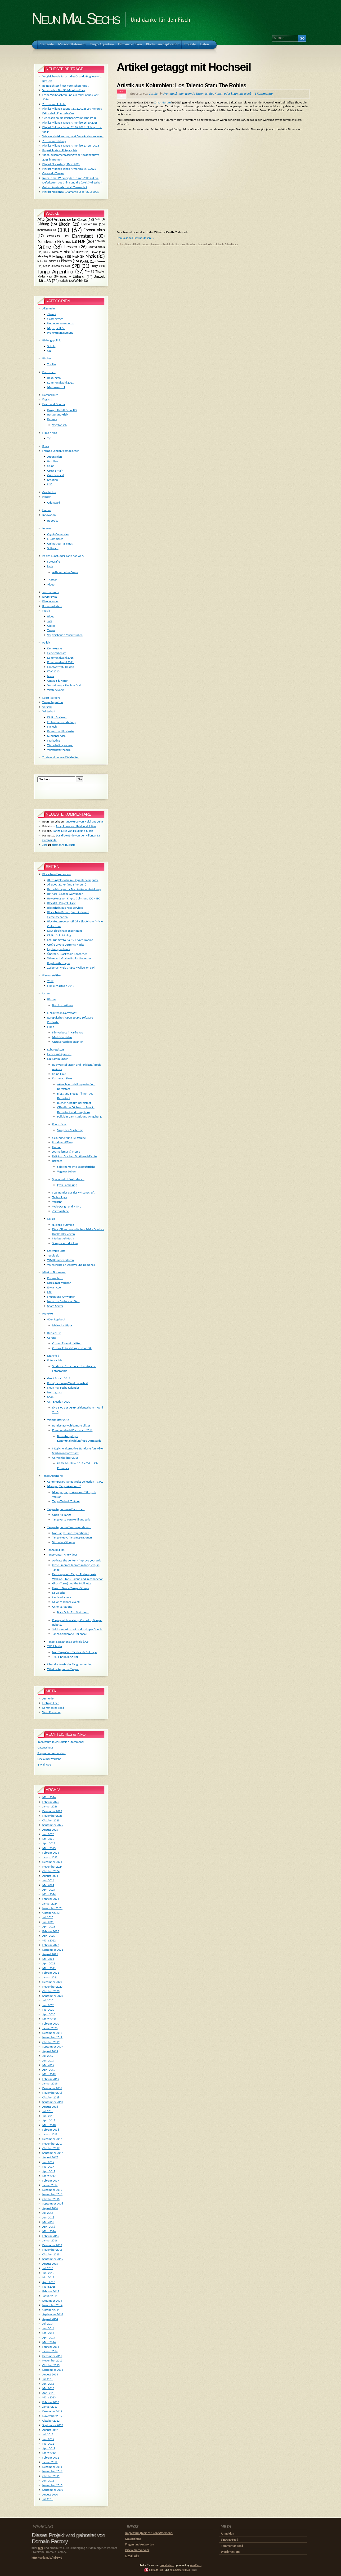 Image resolution: width=341 pixels, height=2576 pixels. What do you see at coordinates (52, 2360) in the screenshot?
I see `November 2013` at bounding box center [52, 2360].